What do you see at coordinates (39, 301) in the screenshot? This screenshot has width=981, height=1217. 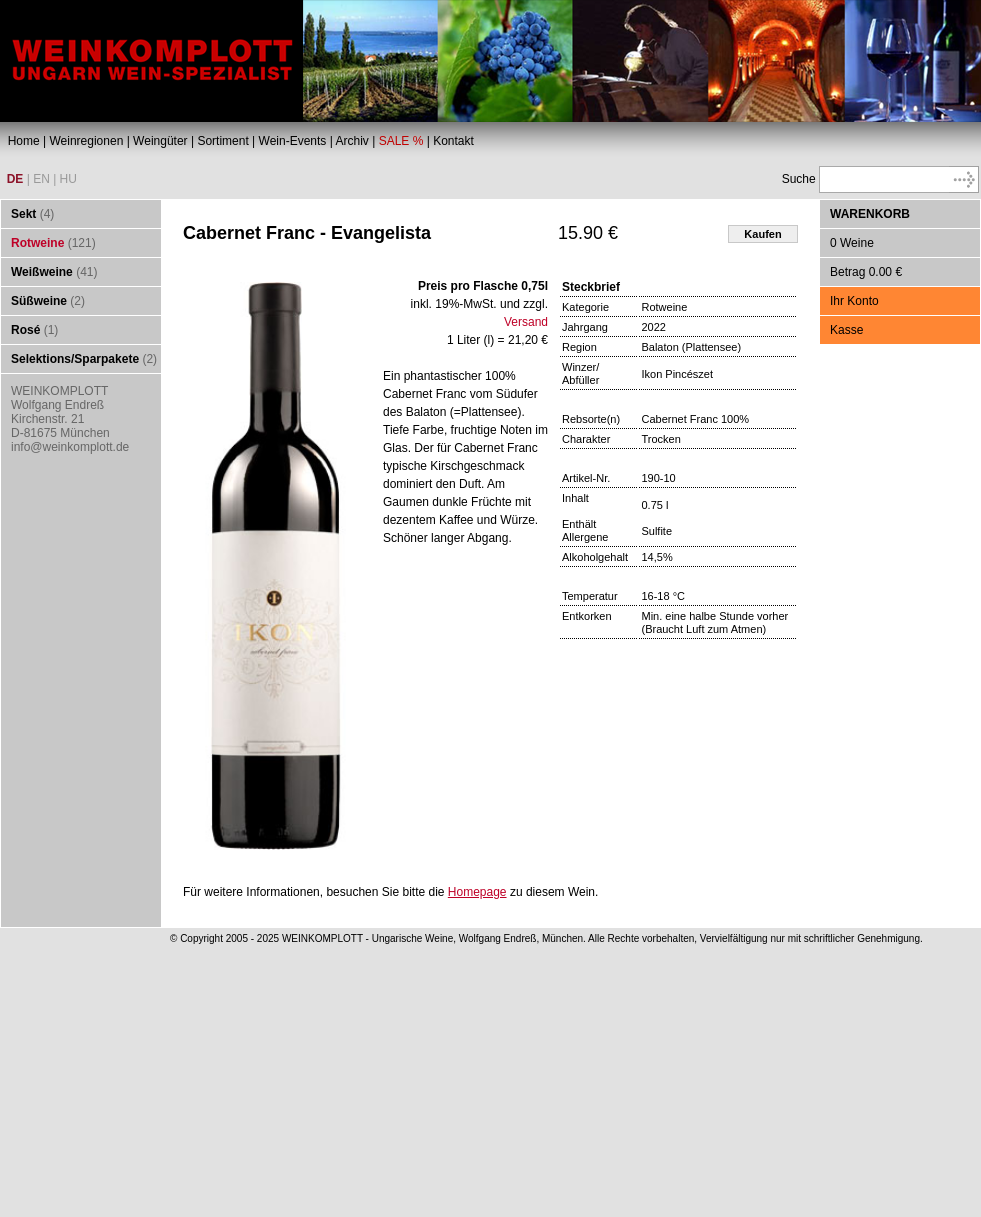 I see `Süßweine` at bounding box center [39, 301].